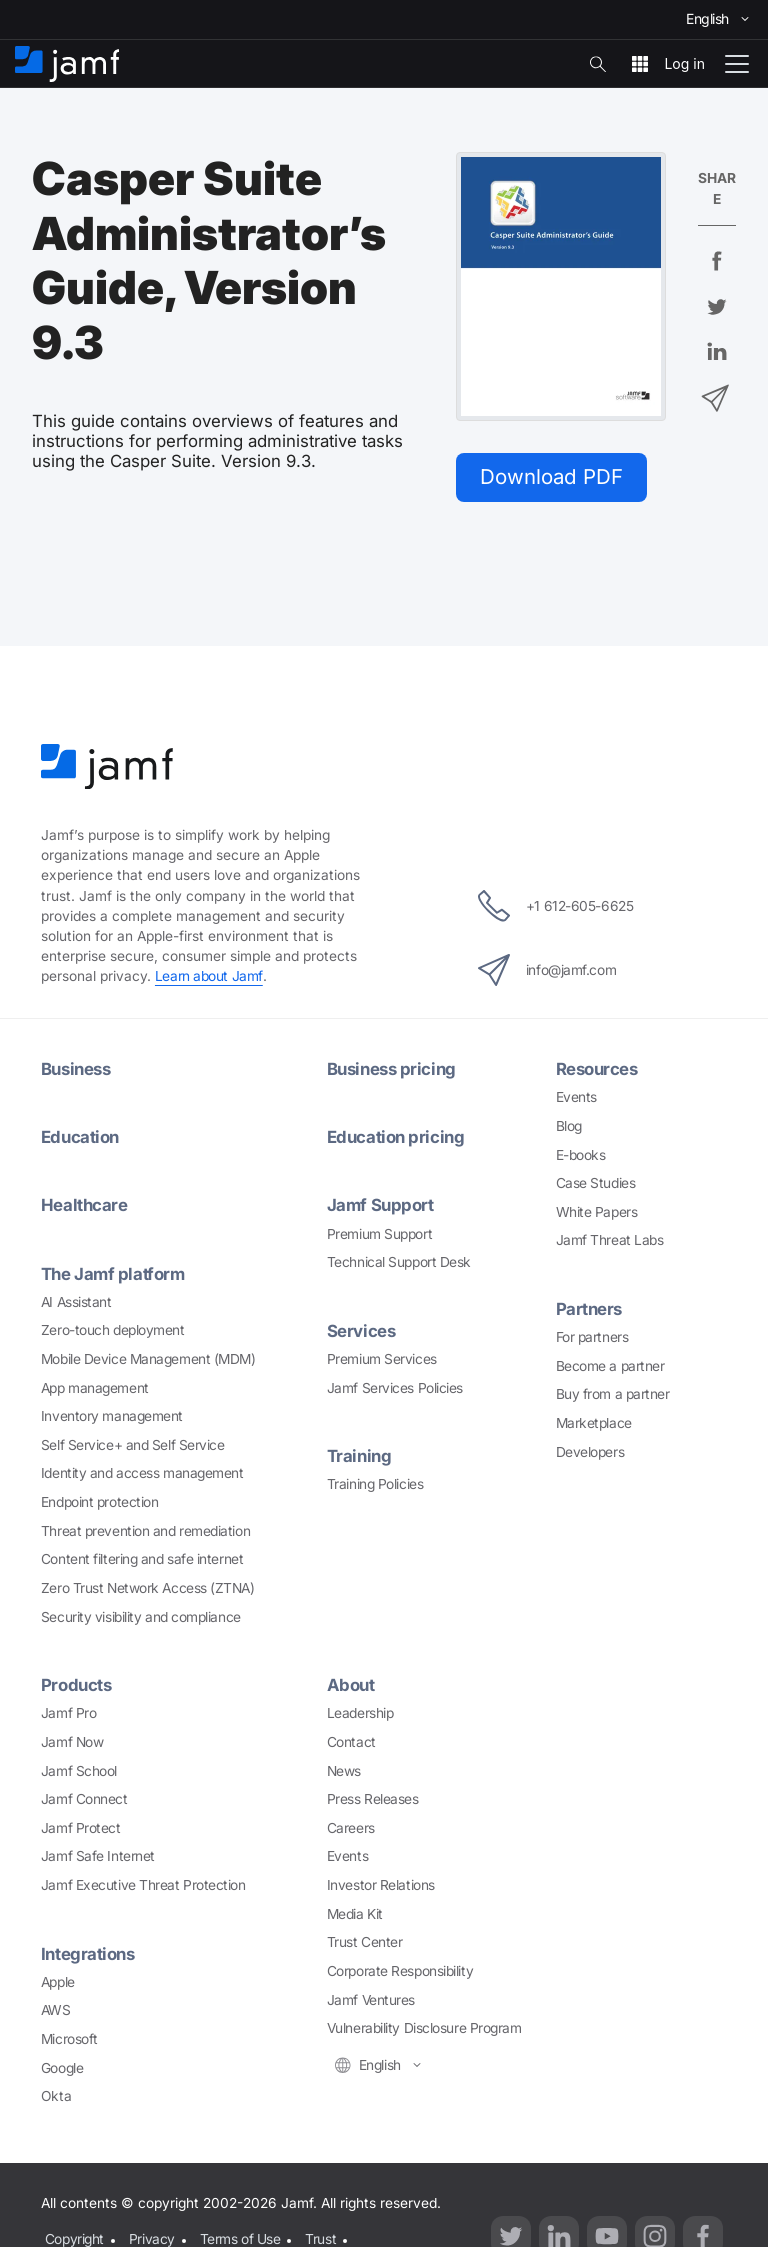 The height and width of the screenshot is (2247, 768). What do you see at coordinates (88, 1954) in the screenshot?
I see `Integrations` at bounding box center [88, 1954].